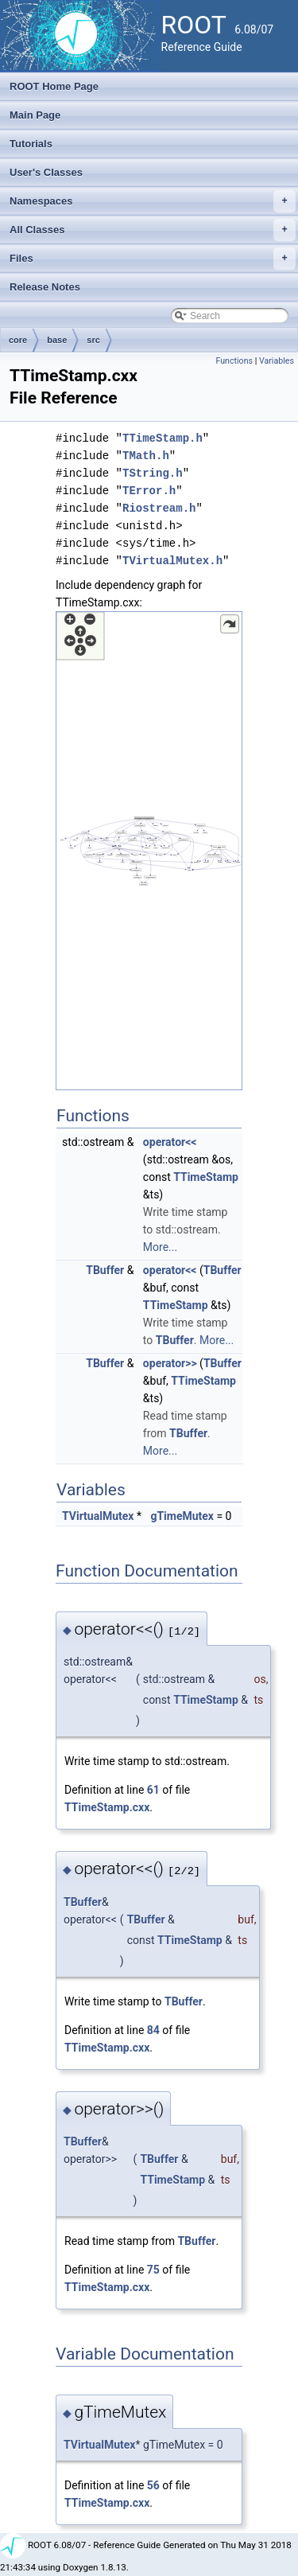 This screenshot has width=298, height=2576. I want to click on ROOT Home Page, so click(54, 86).